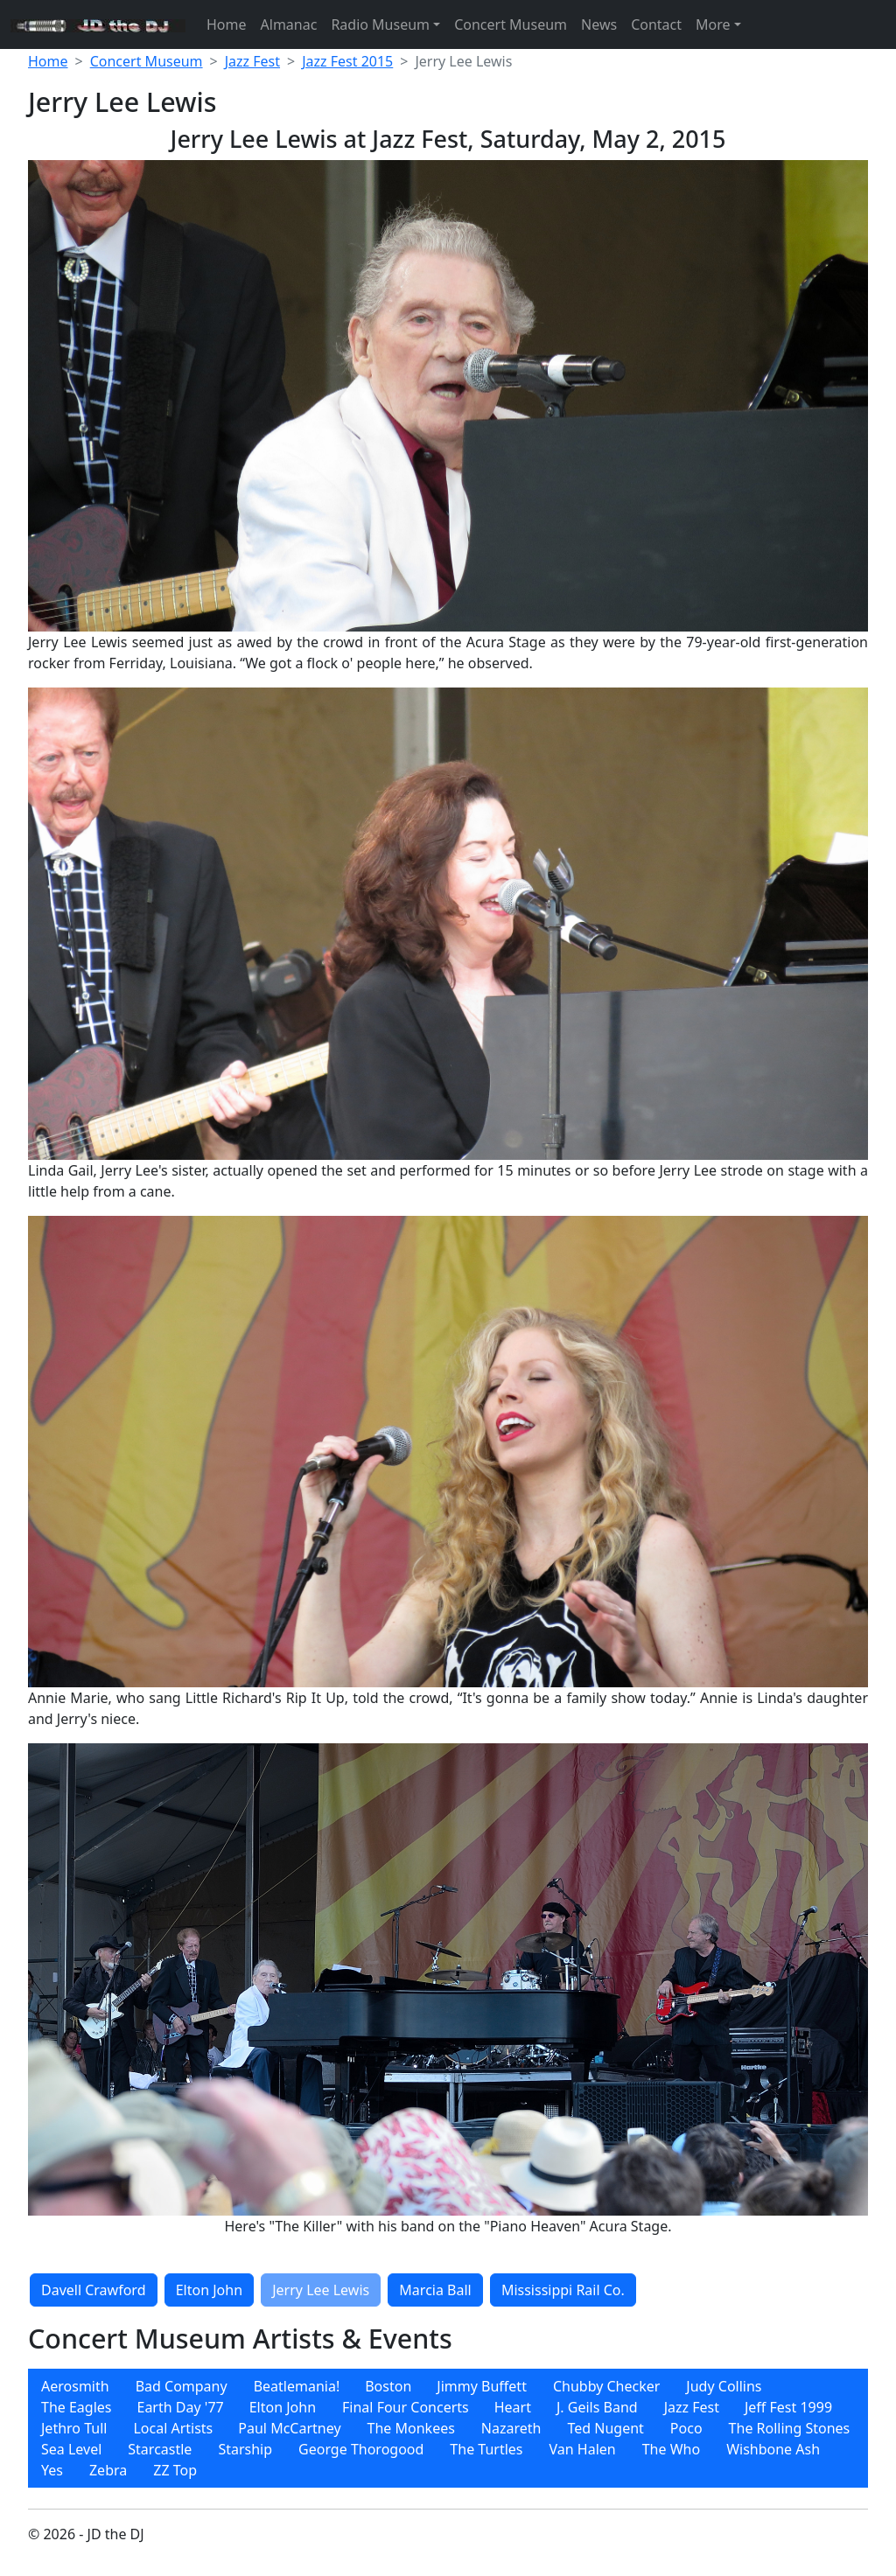 Image resolution: width=896 pixels, height=2576 pixels. Describe the element at coordinates (75, 2386) in the screenshot. I see `[menuitem]` at that location.